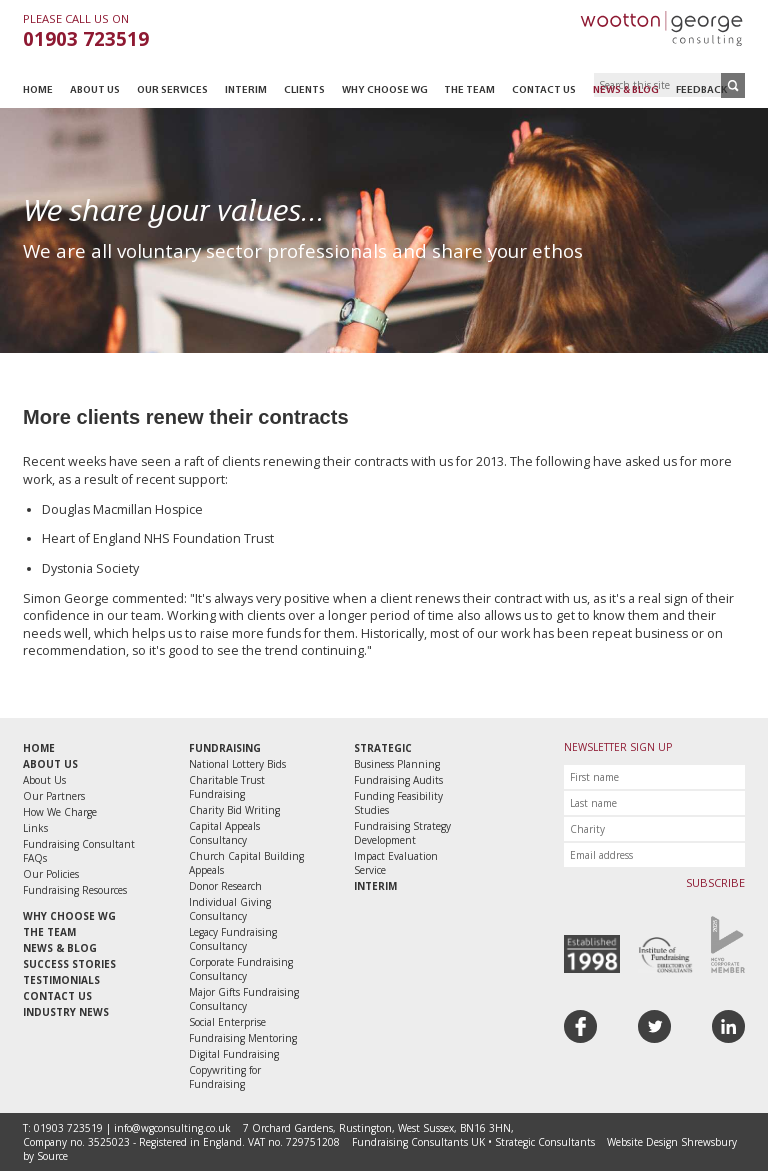 This screenshot has width=768, height=1171. What do you see at coordinates (86, 39) in the screenshot?
I see `01903 723519` at bounding box center [86, 39].